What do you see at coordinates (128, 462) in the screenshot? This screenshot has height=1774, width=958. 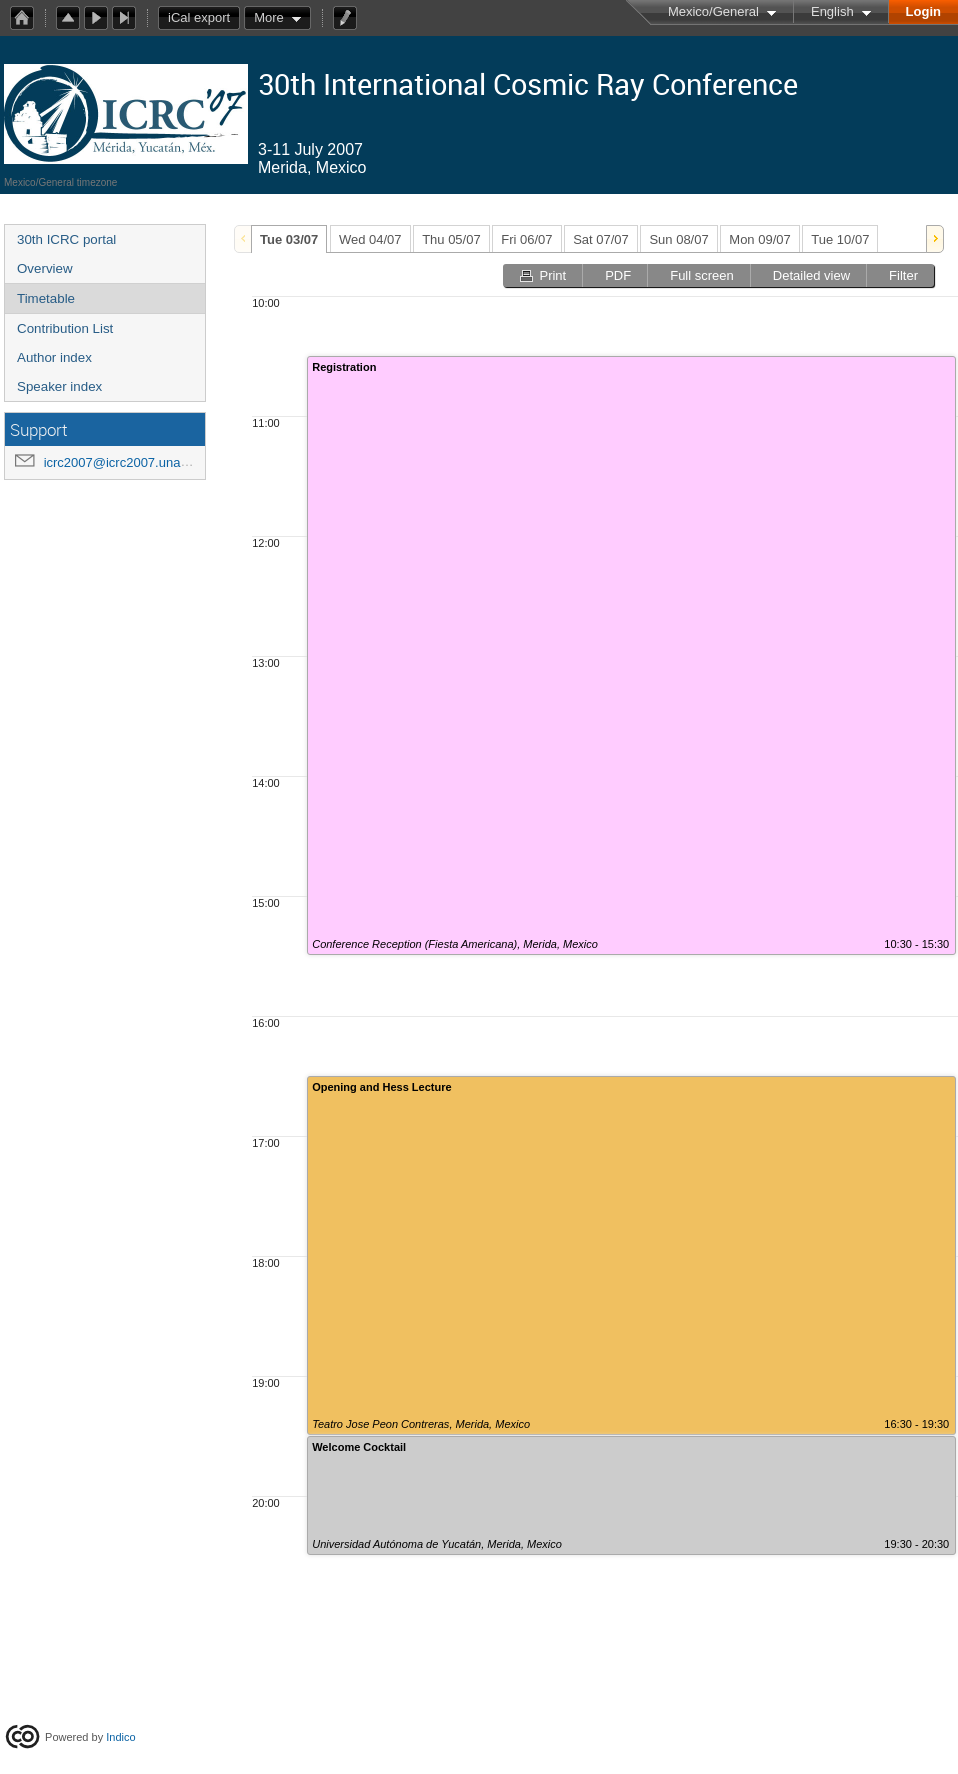 I see `icrc2007@icrc2007.unam.mx` at bounding box center [128, 462].